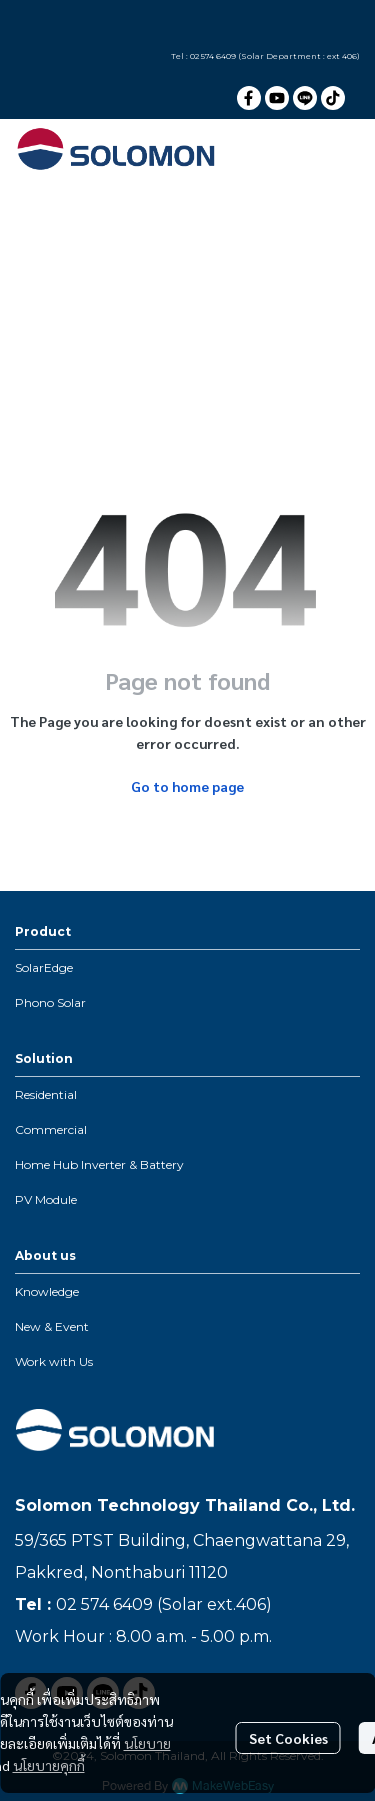  I want to click on SolarEdge, so click(44, 967).